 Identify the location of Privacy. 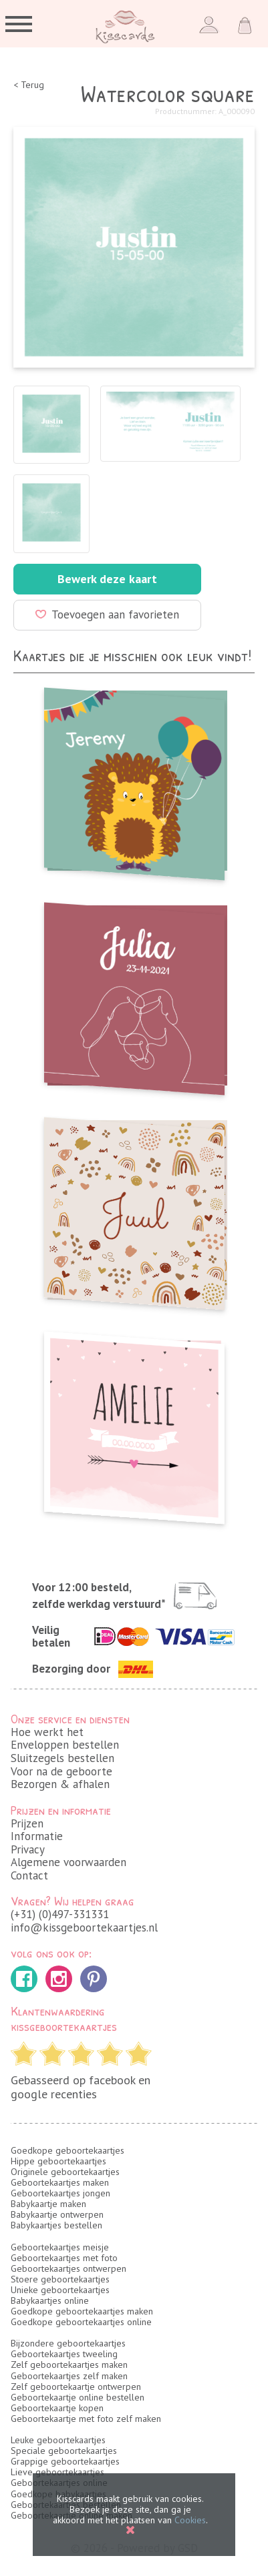
(28, 1849).